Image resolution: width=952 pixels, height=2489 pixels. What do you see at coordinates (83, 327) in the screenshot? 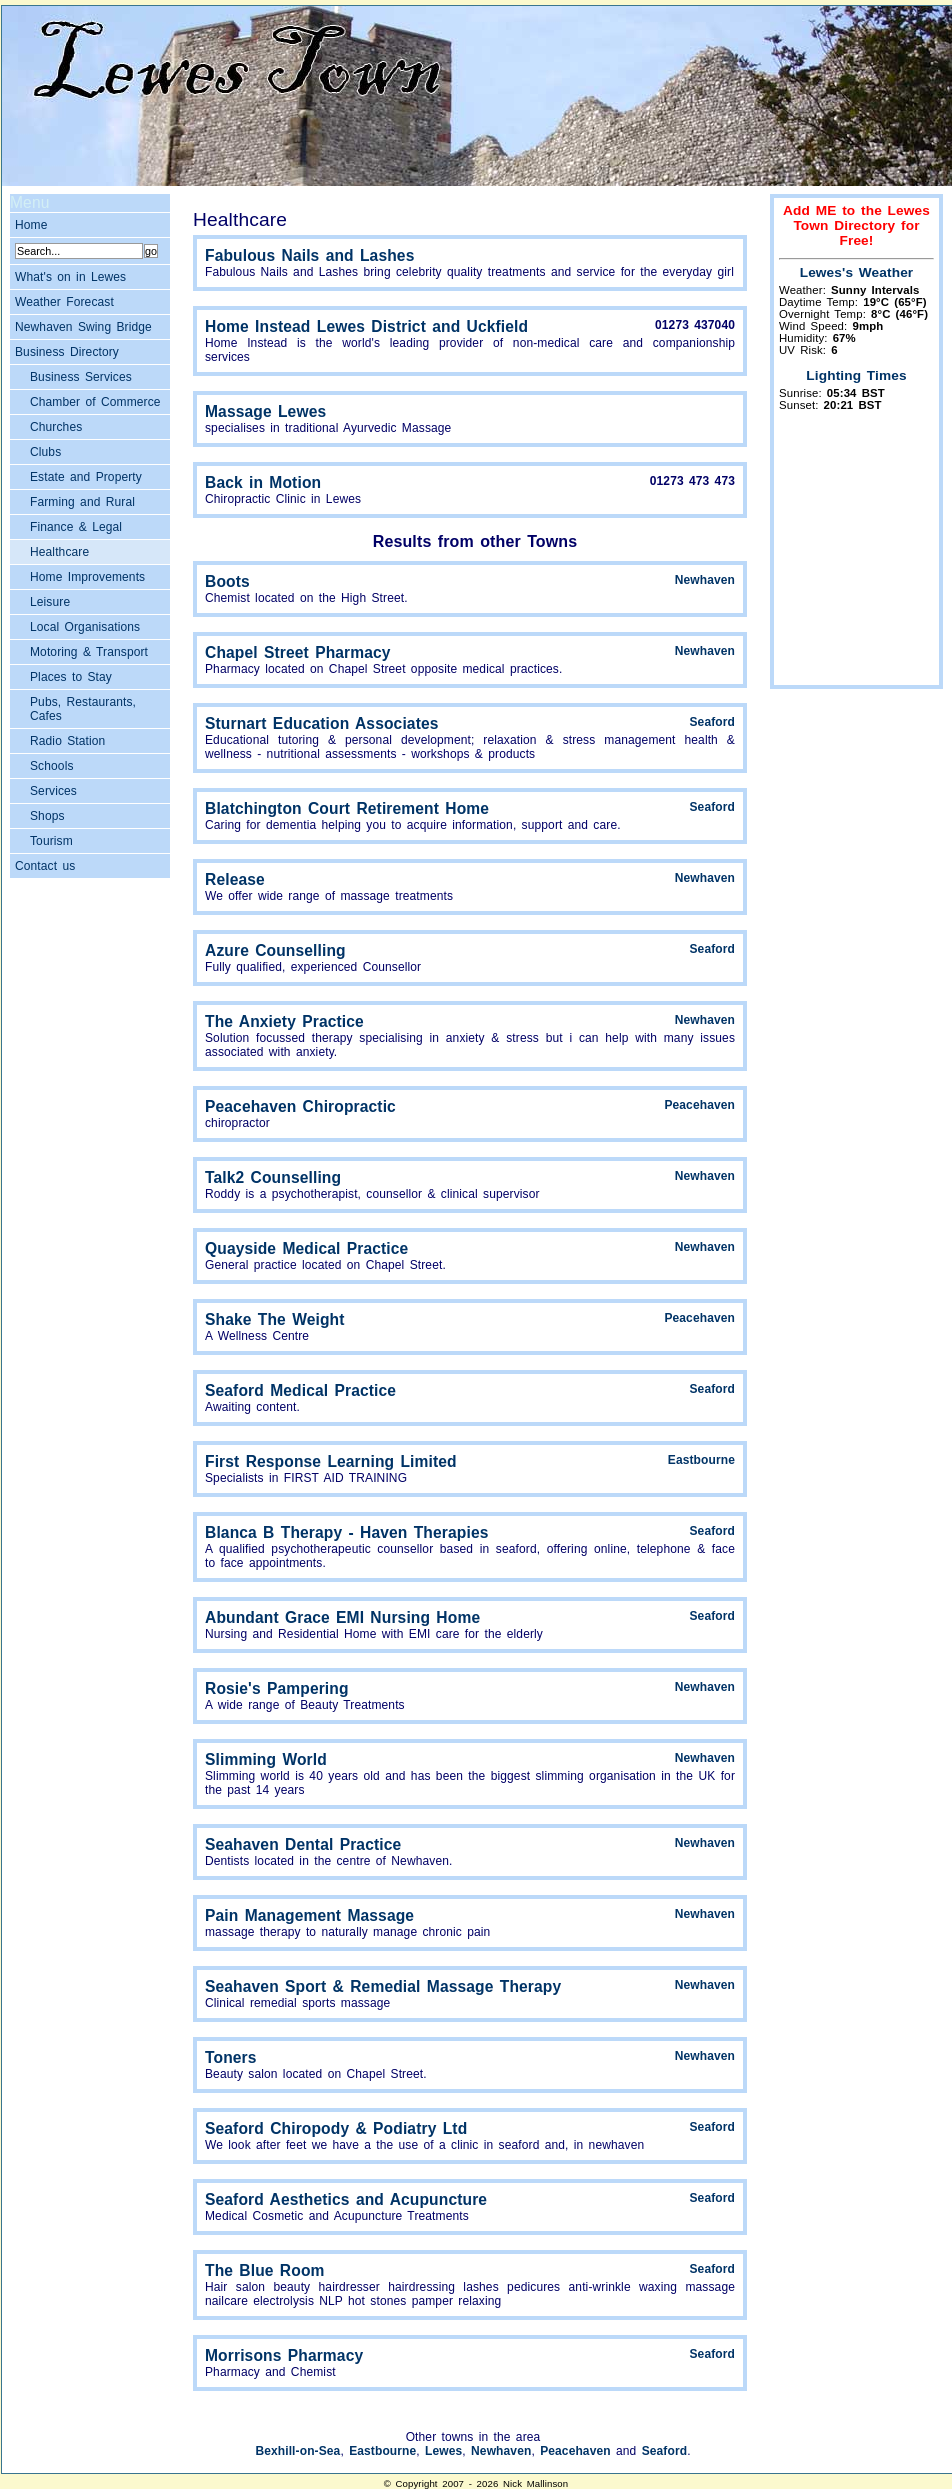
I see `Newhaven Swing Bridge` at bounding box center [83, 327].